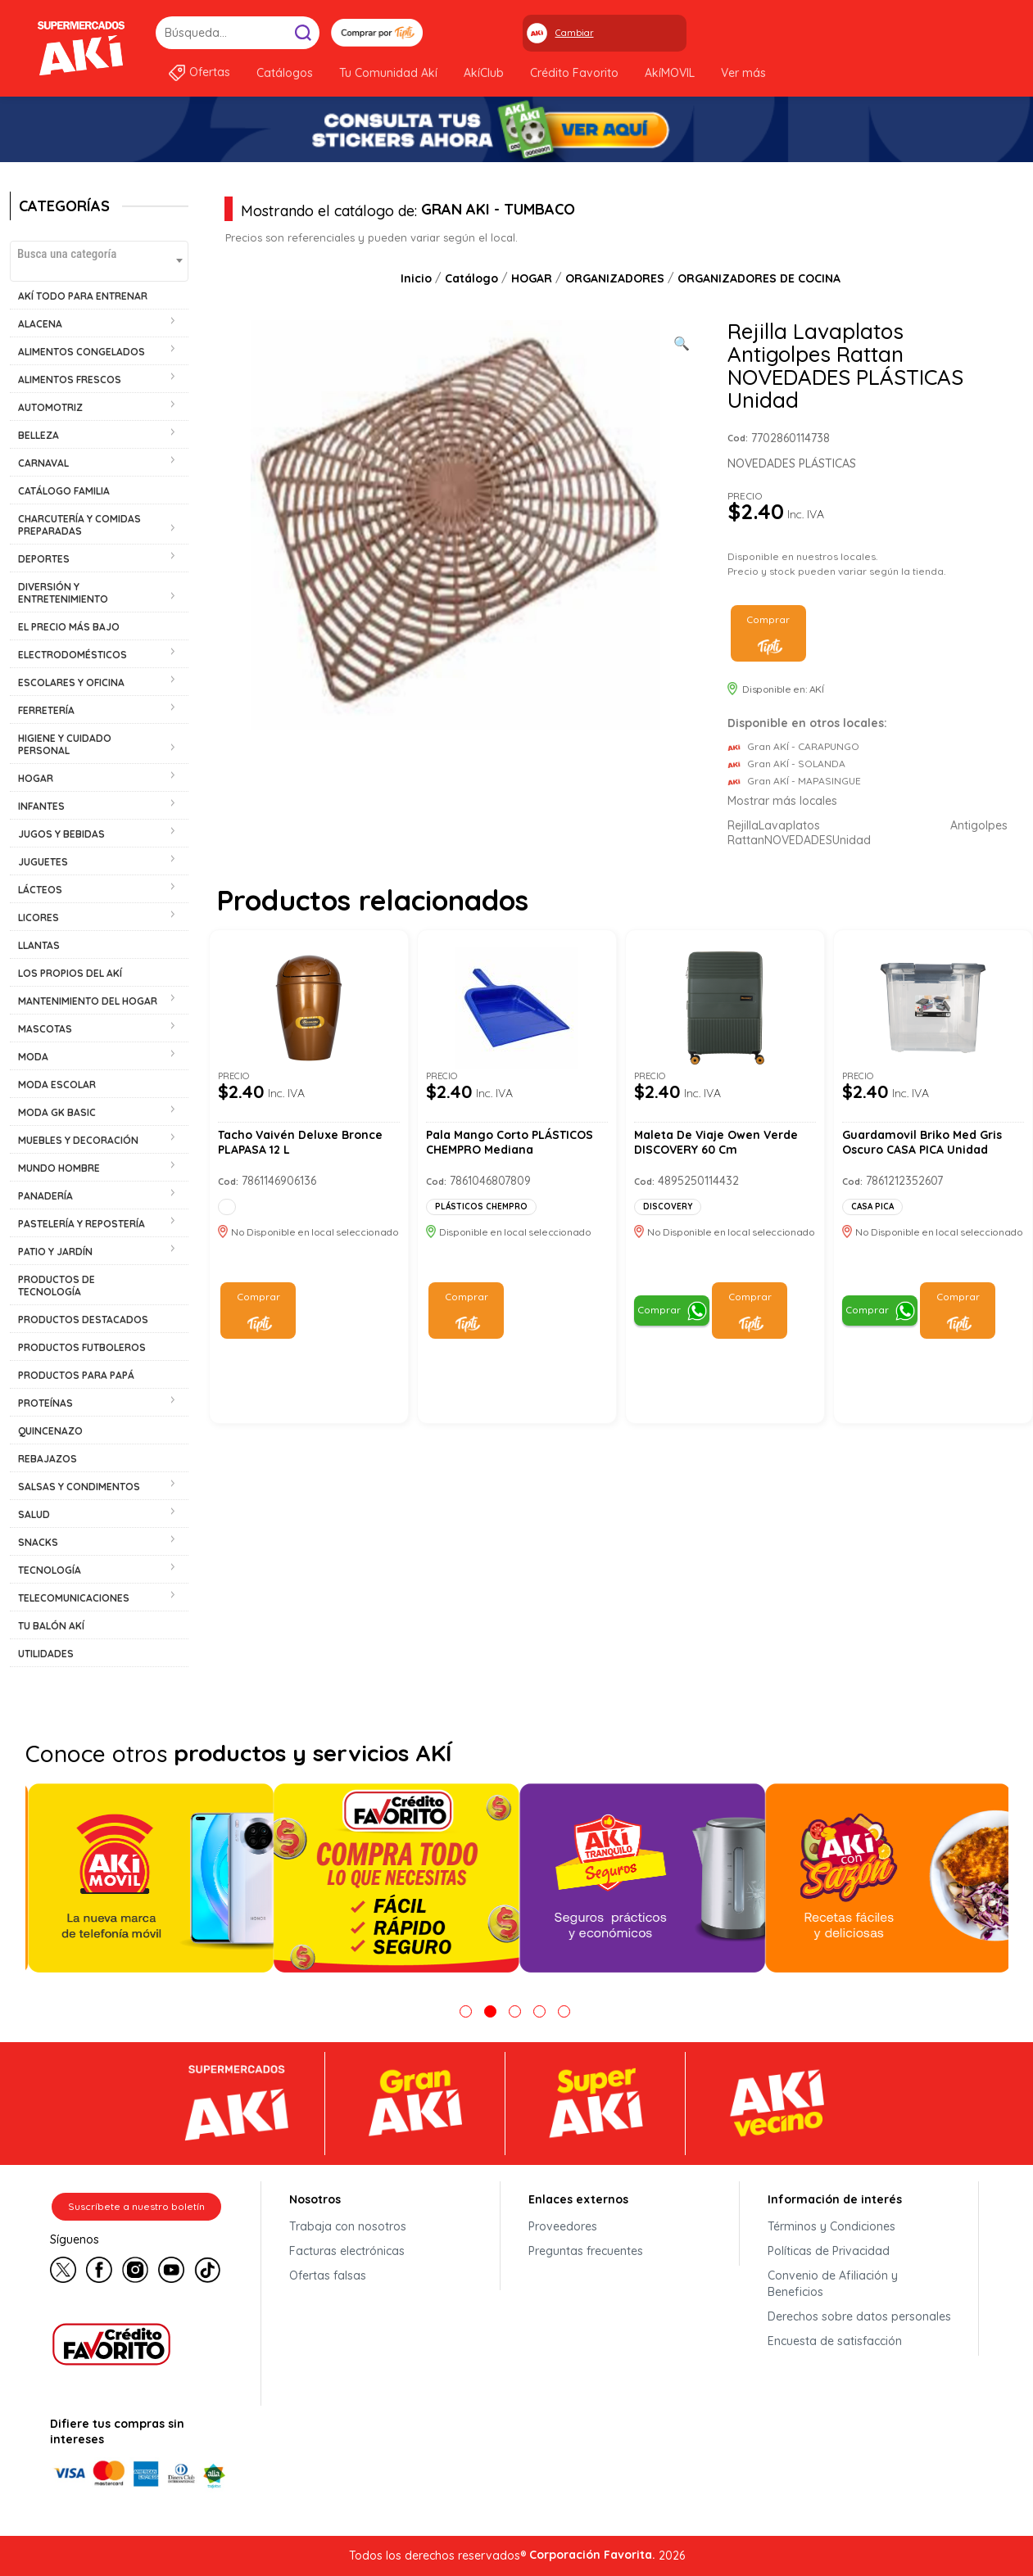  I want to click on 2 [tab], so click(490, 2011).